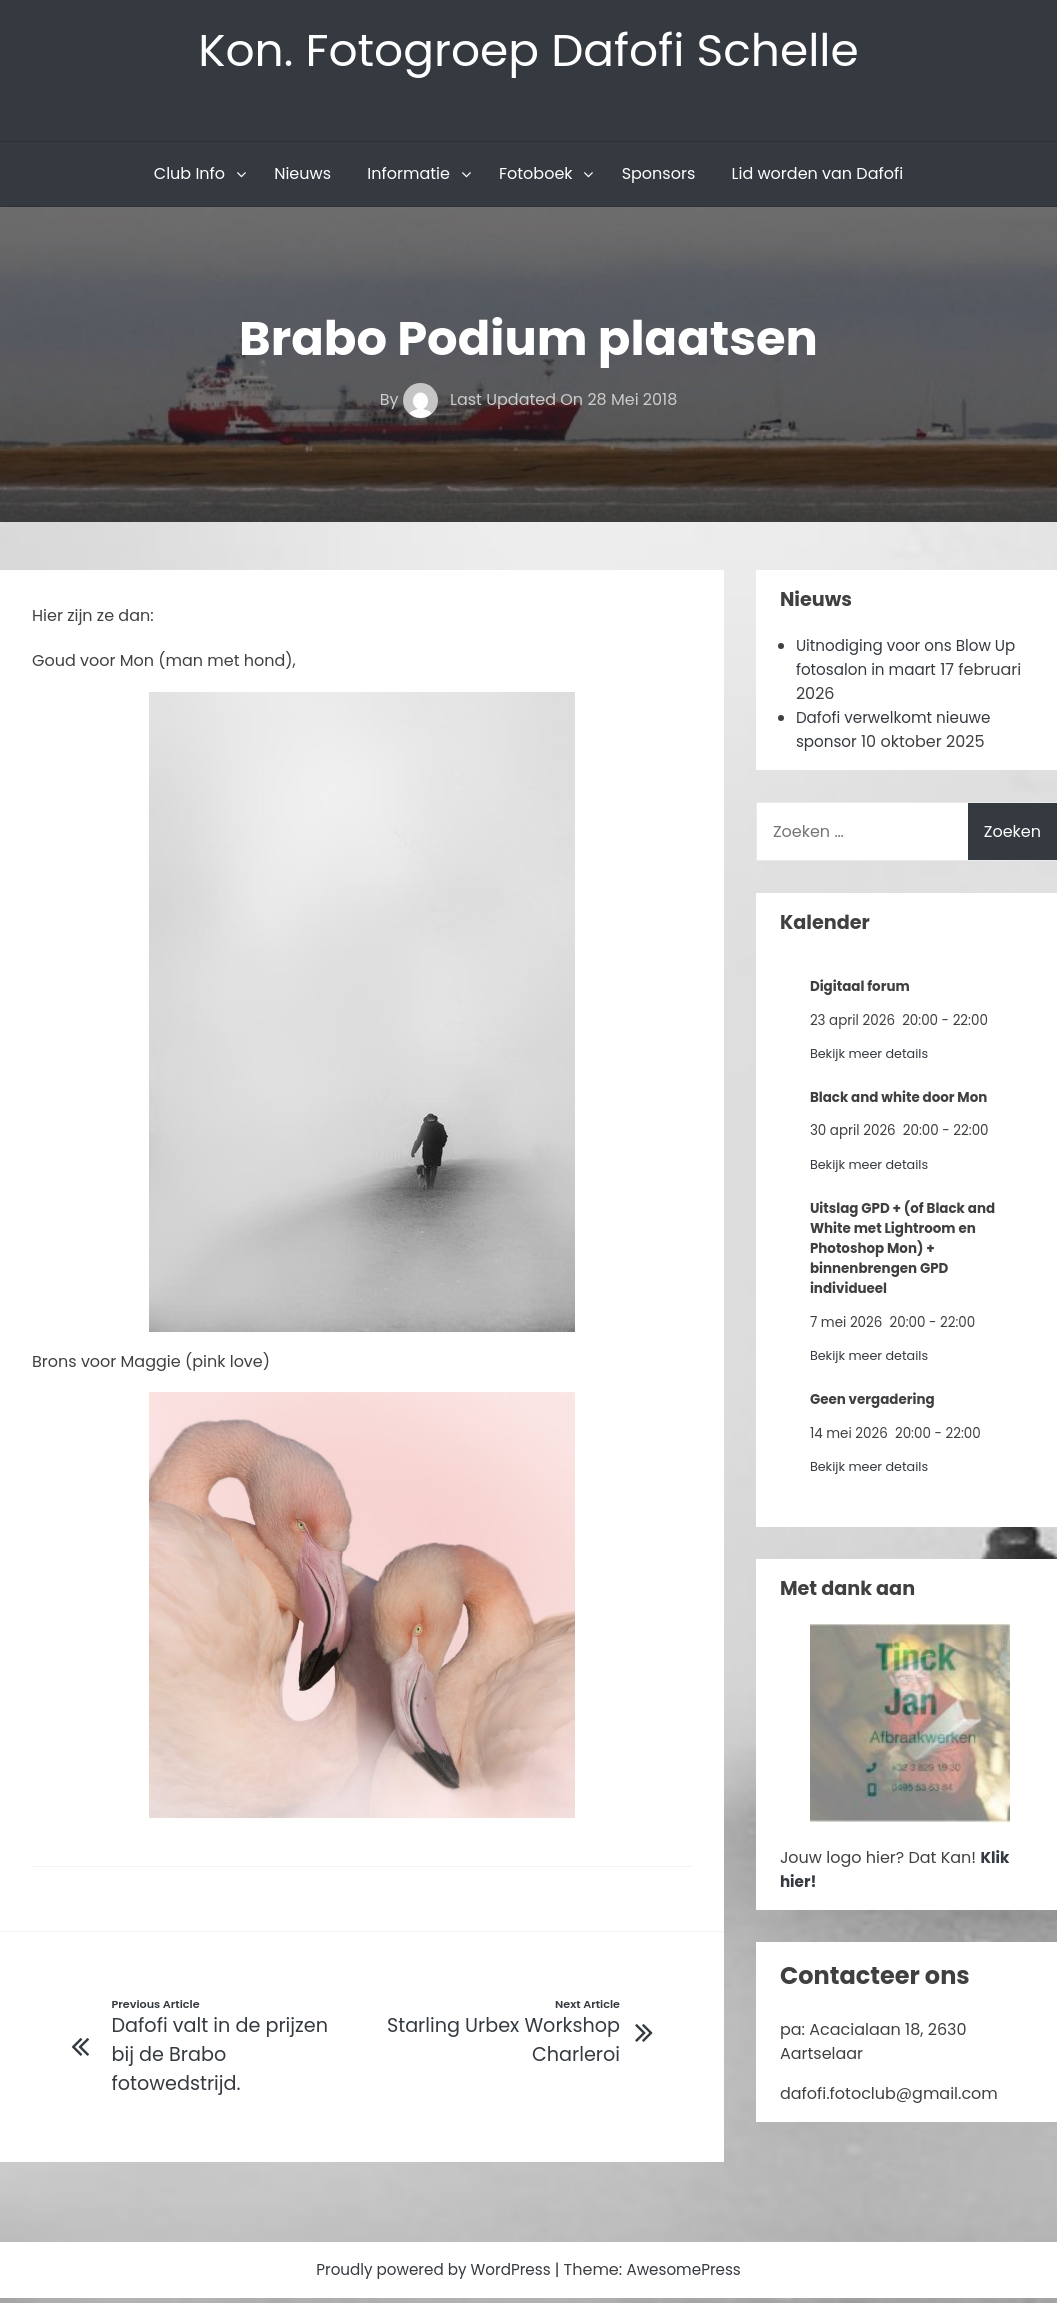  What do you see at coordinates (659, 176) in the screenshot?
I see `Sponsors` at bounding box center [659, 176].